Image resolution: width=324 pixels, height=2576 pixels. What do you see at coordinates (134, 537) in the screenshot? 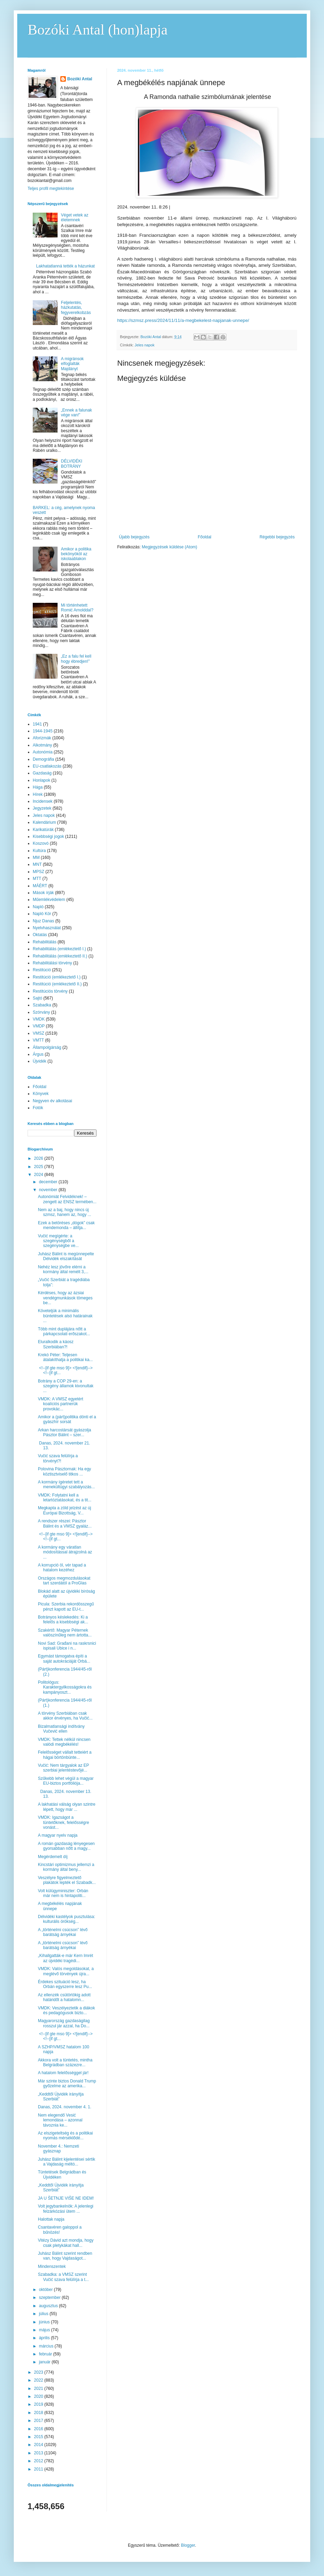
I see `Újabb bejegyzés` at bounding box center [134, 537].